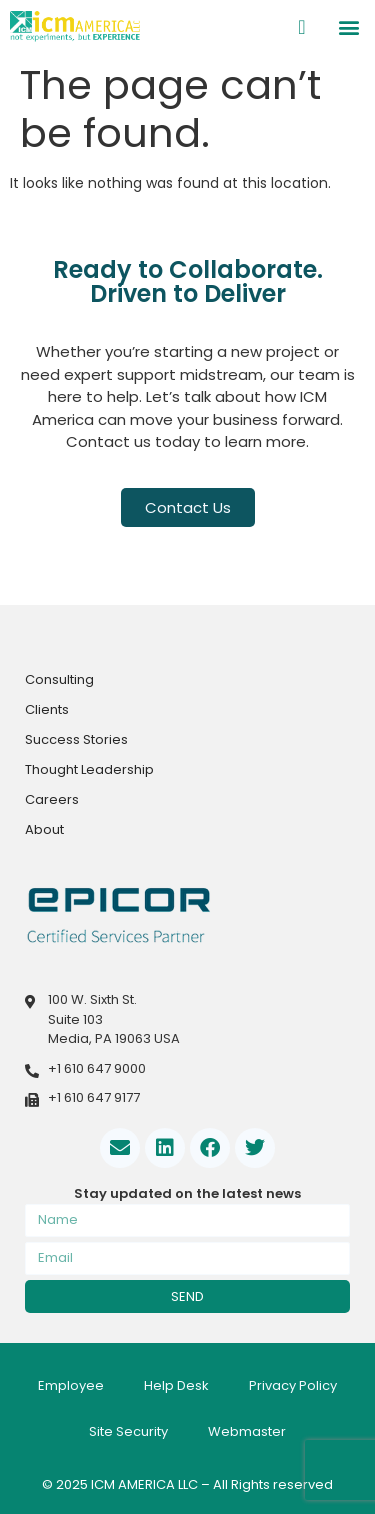 This screenshot has width=375, height=1514. I want to click on Thought Leadership, so click(89, 769).